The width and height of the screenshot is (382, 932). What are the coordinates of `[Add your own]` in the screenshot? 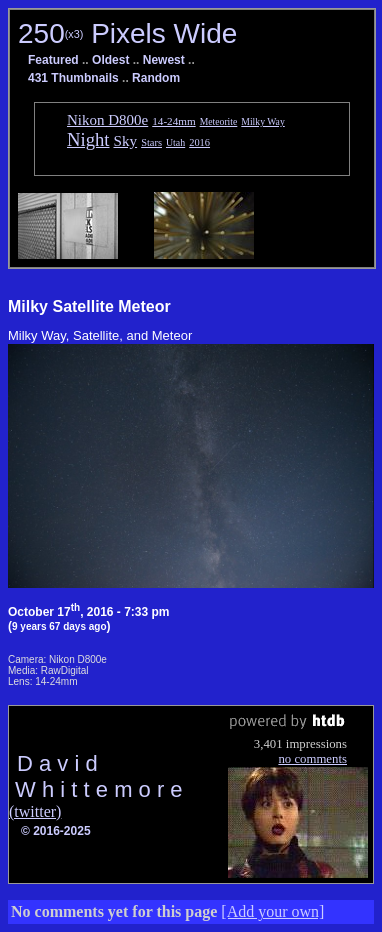 It's located at (272, 911).